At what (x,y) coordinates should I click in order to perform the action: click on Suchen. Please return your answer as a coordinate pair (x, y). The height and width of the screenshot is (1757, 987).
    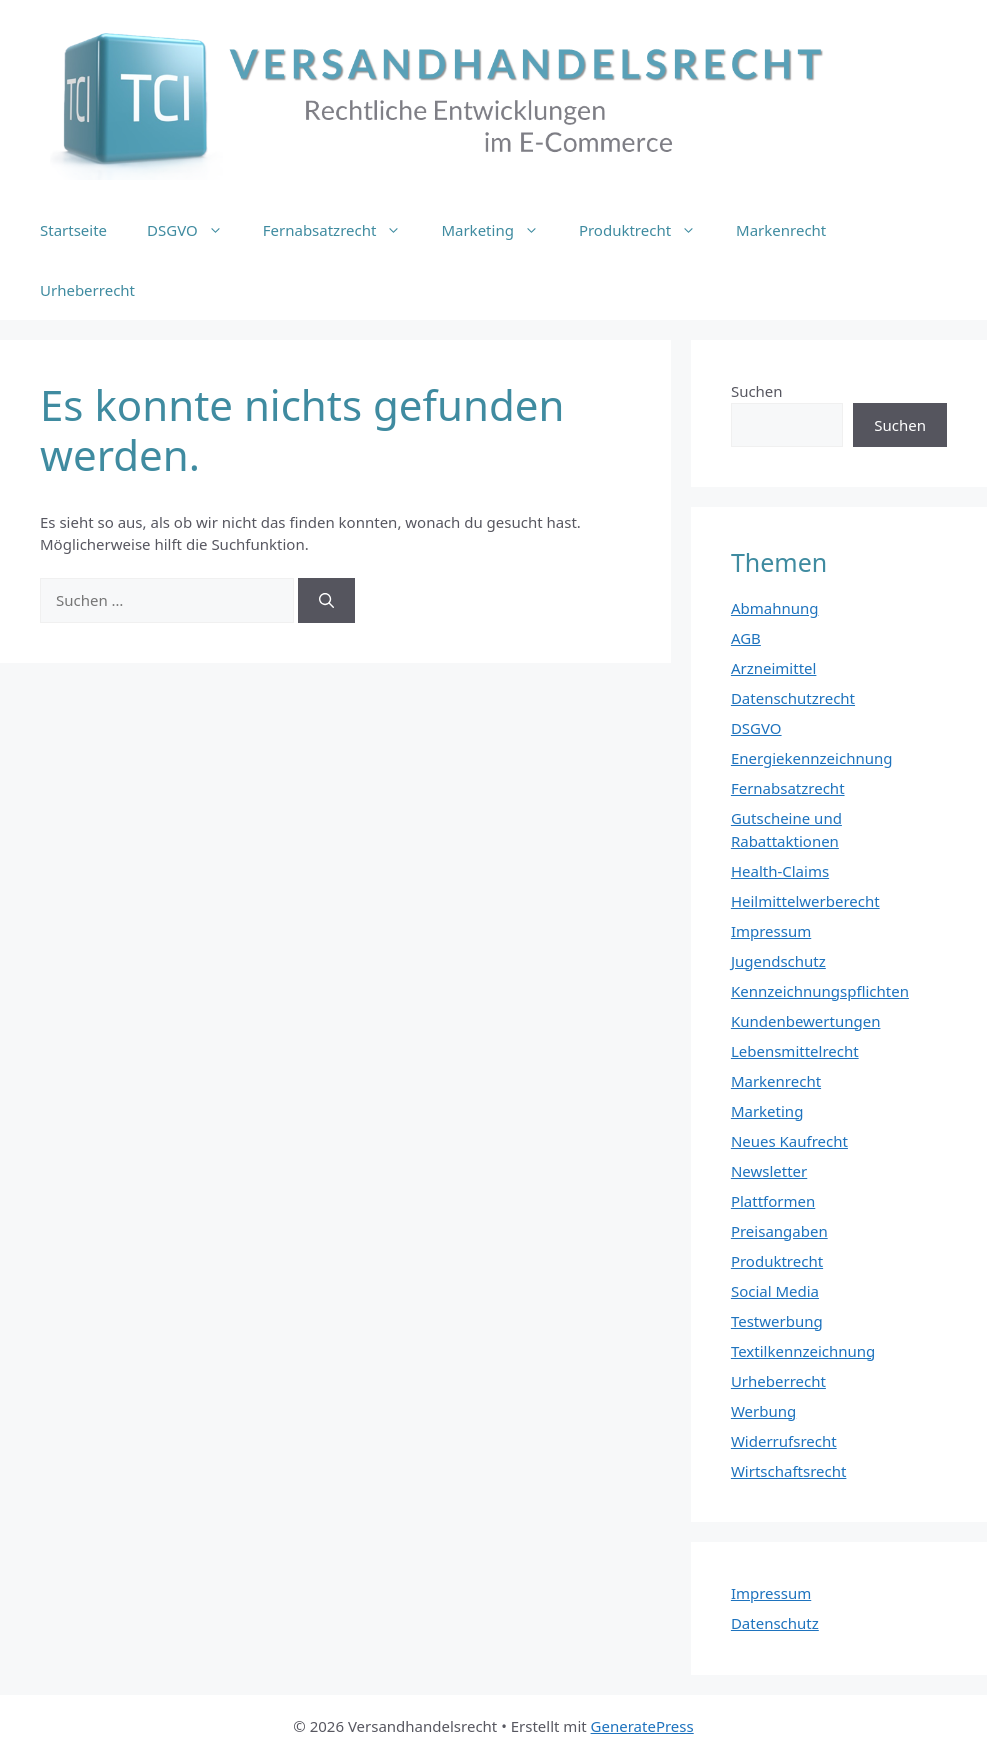
    Looking at the image, I should click on (757, 391).